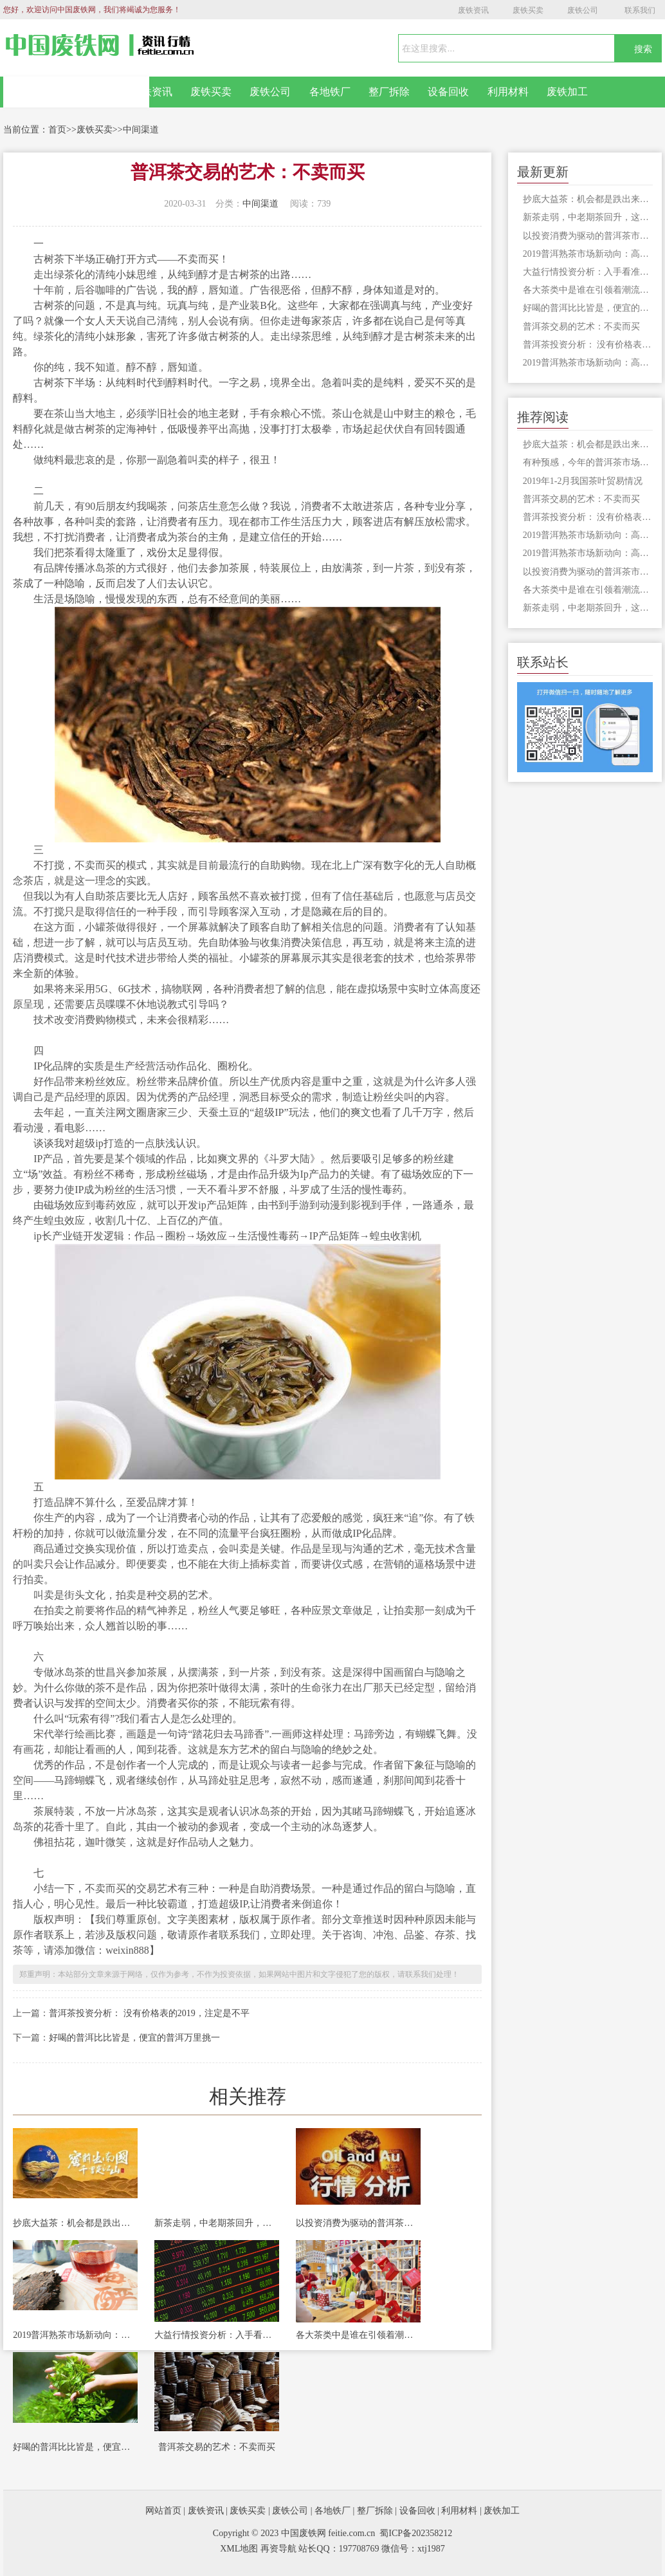  Describe the element at coordinates (389, 91) in the screenshot. I see `整厂拆除` at that location.